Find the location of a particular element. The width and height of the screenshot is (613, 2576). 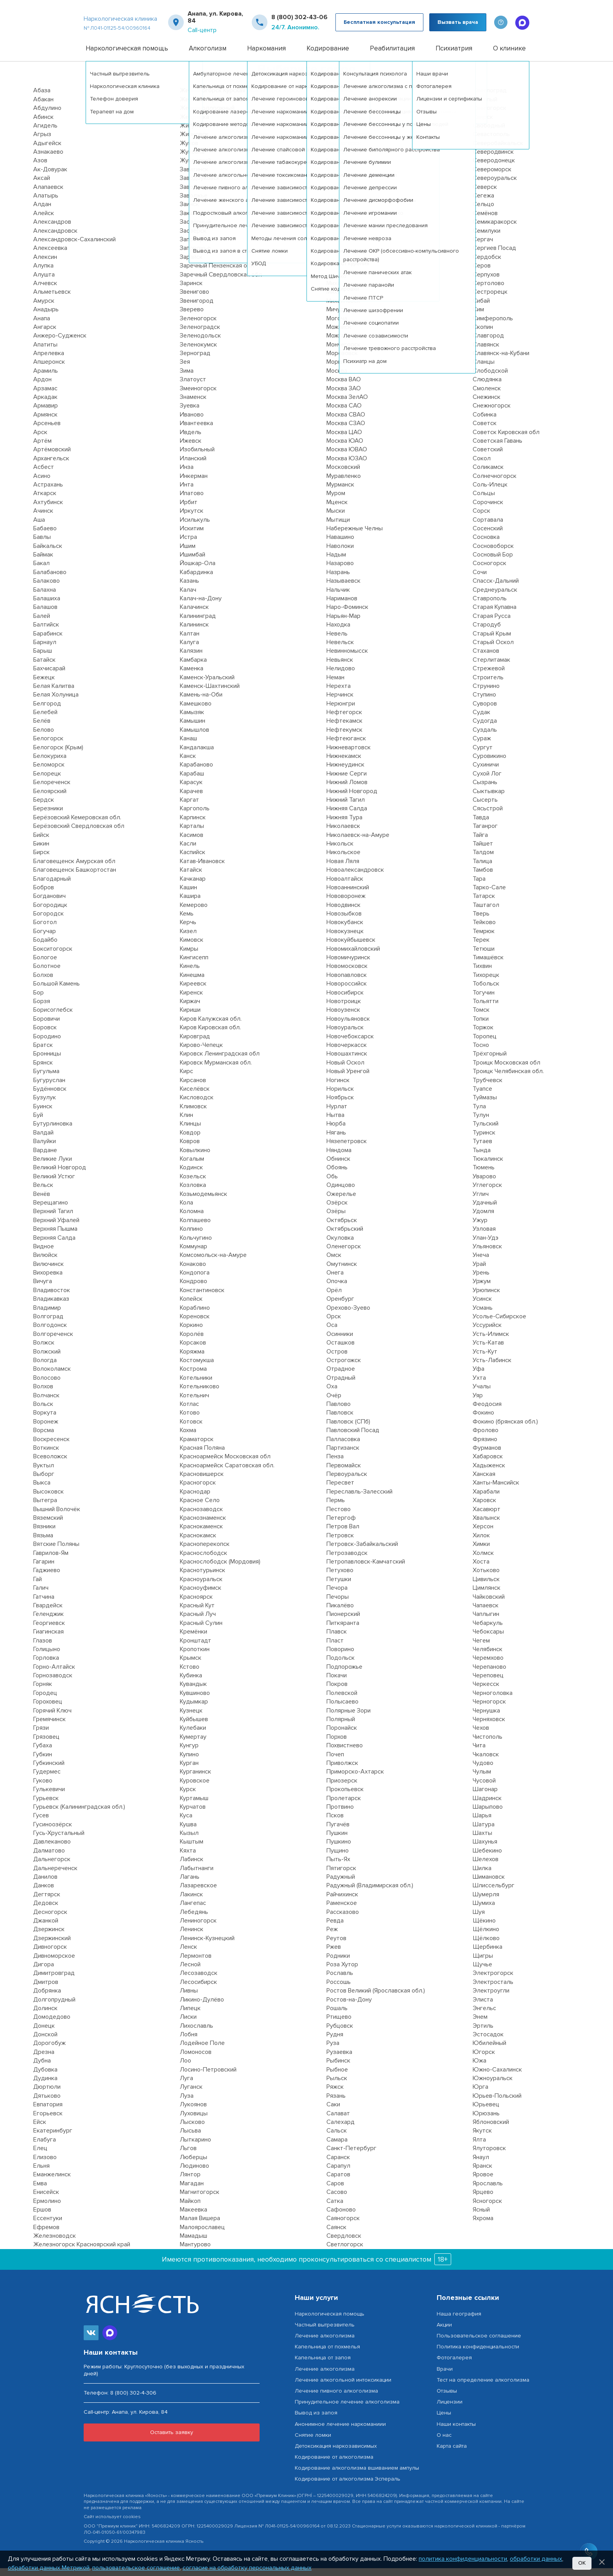

Железнодорожный is located at coordinates (207, 116).